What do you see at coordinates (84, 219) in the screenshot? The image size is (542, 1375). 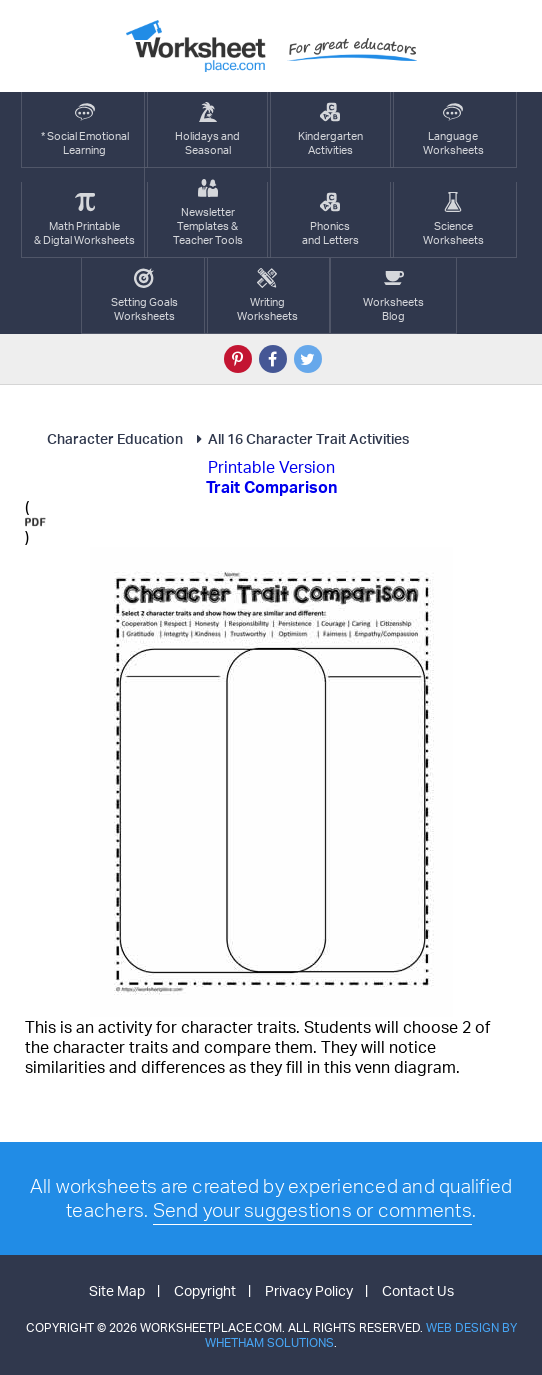 I see `Math Printable& Digtal Worksheets` at bounding box center [84, 219].